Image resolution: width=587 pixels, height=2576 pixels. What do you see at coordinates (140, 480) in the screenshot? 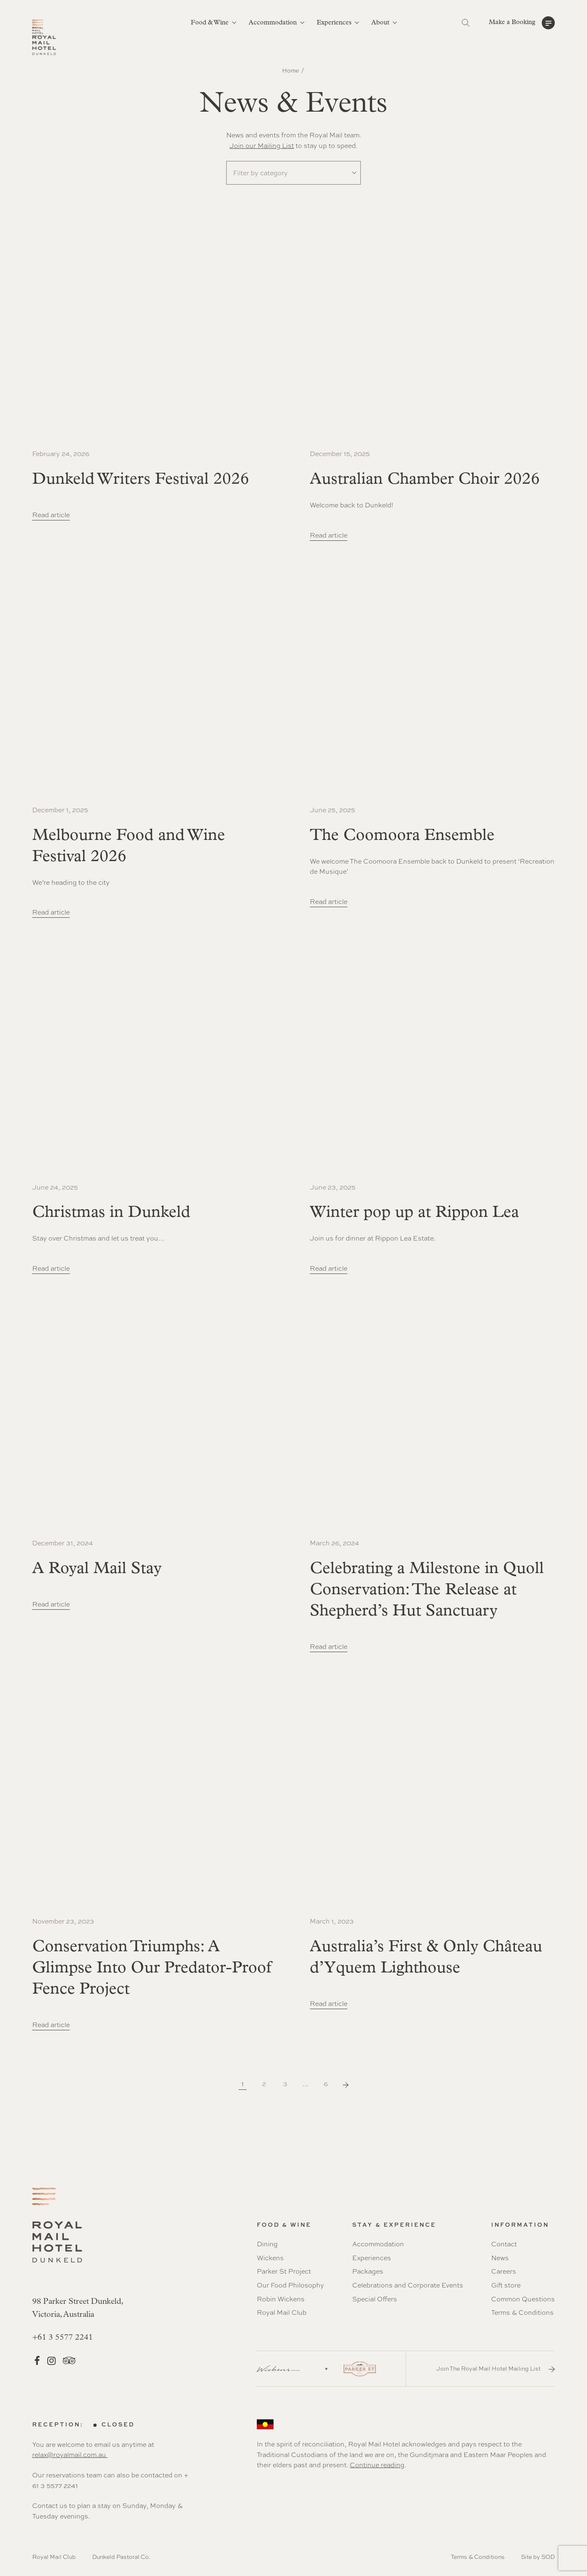
I see `Dunkeld Writers Festival 2026` at bounding box center [140, 480].